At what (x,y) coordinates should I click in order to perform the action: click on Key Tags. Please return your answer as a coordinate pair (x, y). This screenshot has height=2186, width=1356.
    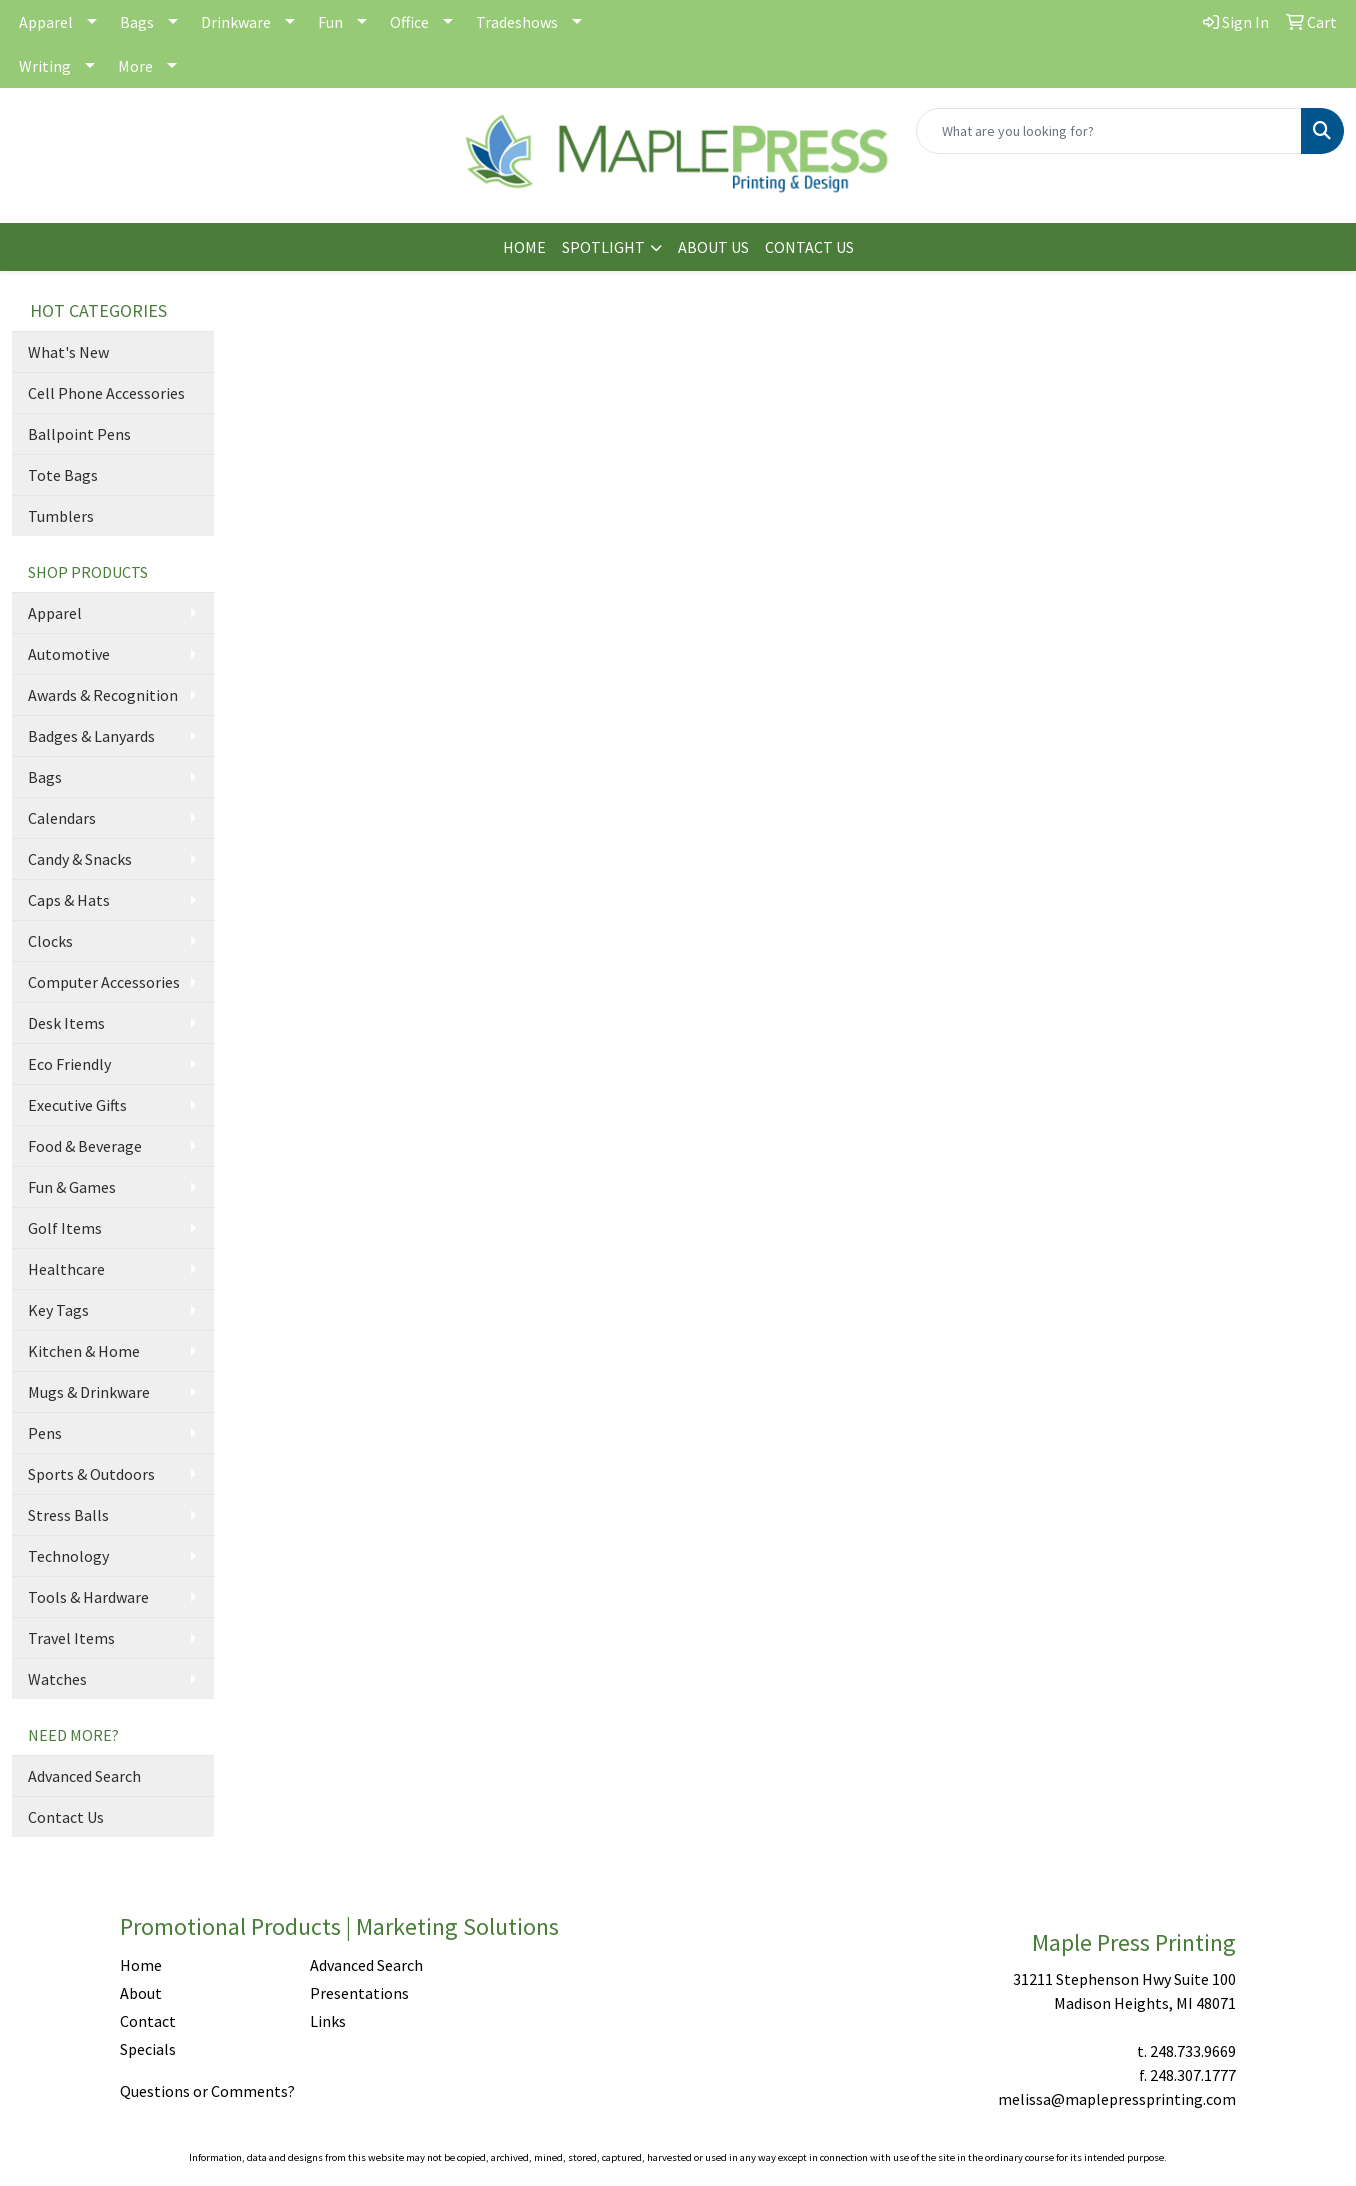
    Looking at the image, I should click on (58, 1310).